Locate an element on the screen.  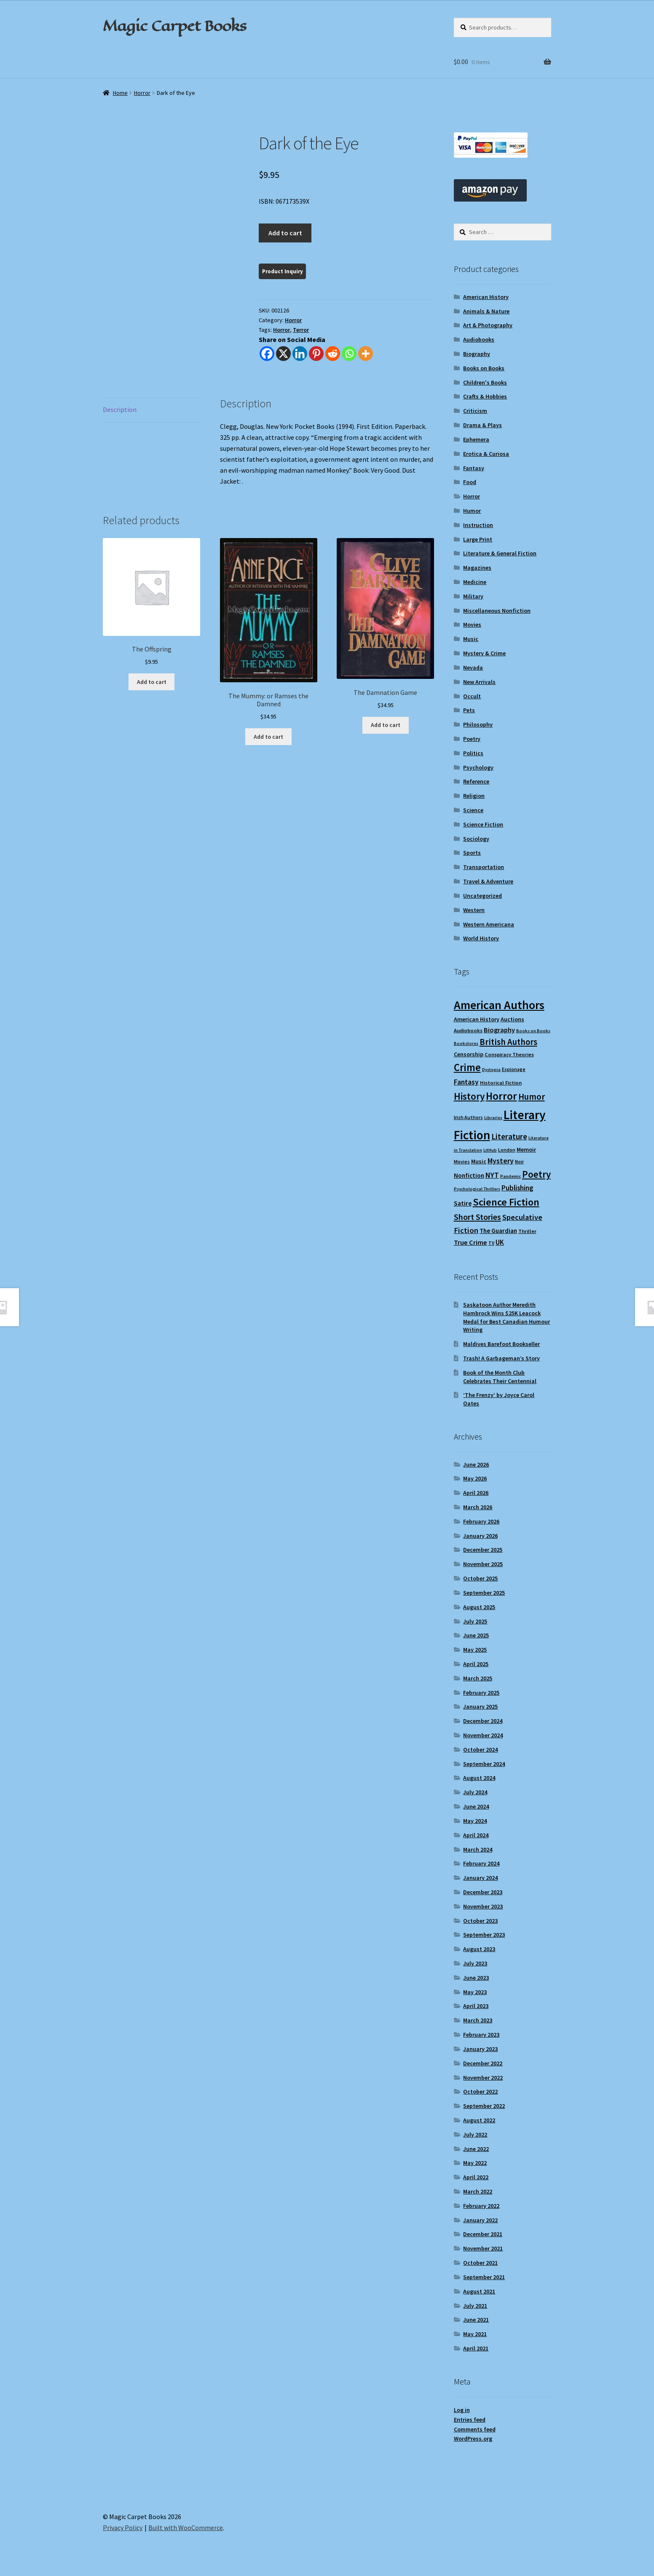
March 2022 is located at coordinates (477, 2191).